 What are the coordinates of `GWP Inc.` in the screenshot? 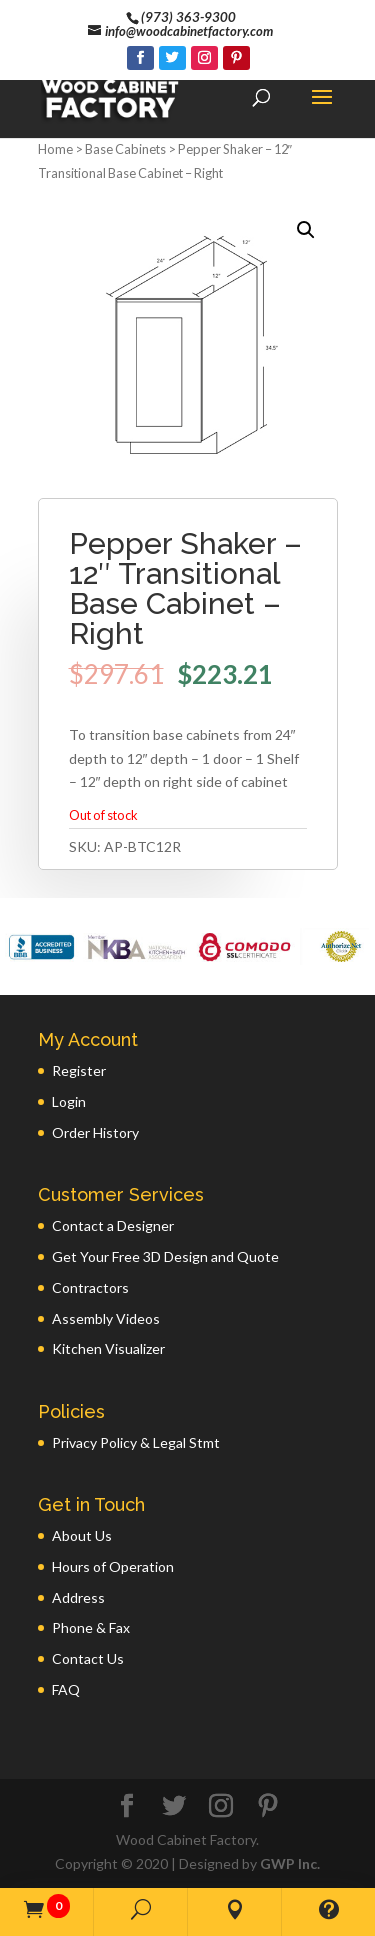 It's located at (290, 1863).